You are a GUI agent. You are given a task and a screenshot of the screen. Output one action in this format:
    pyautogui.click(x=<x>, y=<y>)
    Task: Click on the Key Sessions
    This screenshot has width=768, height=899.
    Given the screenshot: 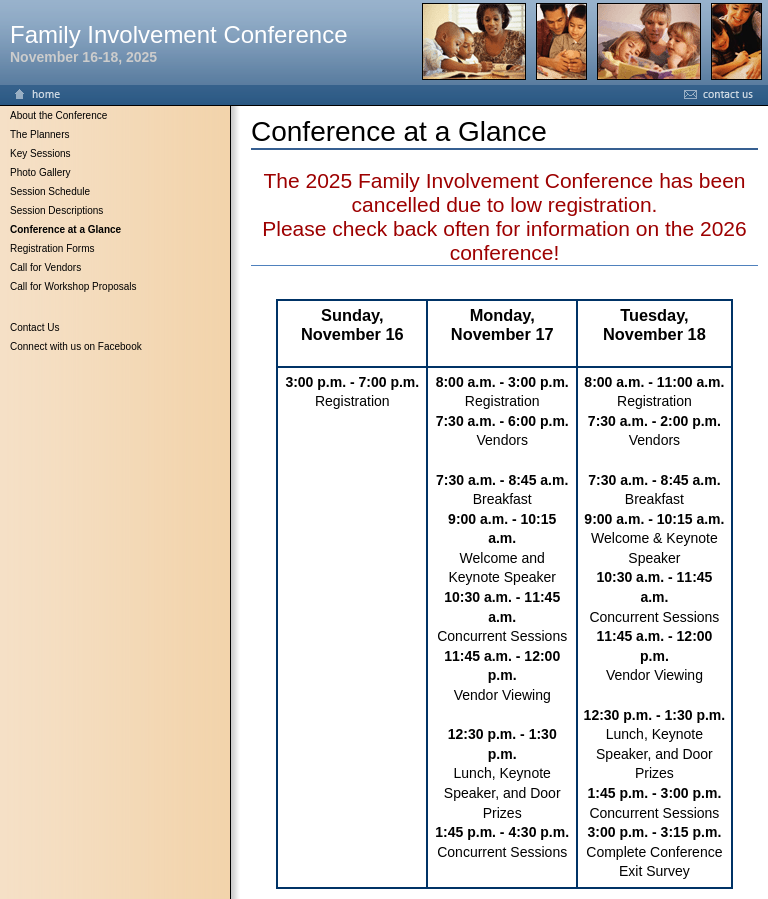 What is the action you would take?
    pyautogui.click(x=40, y=153)
    